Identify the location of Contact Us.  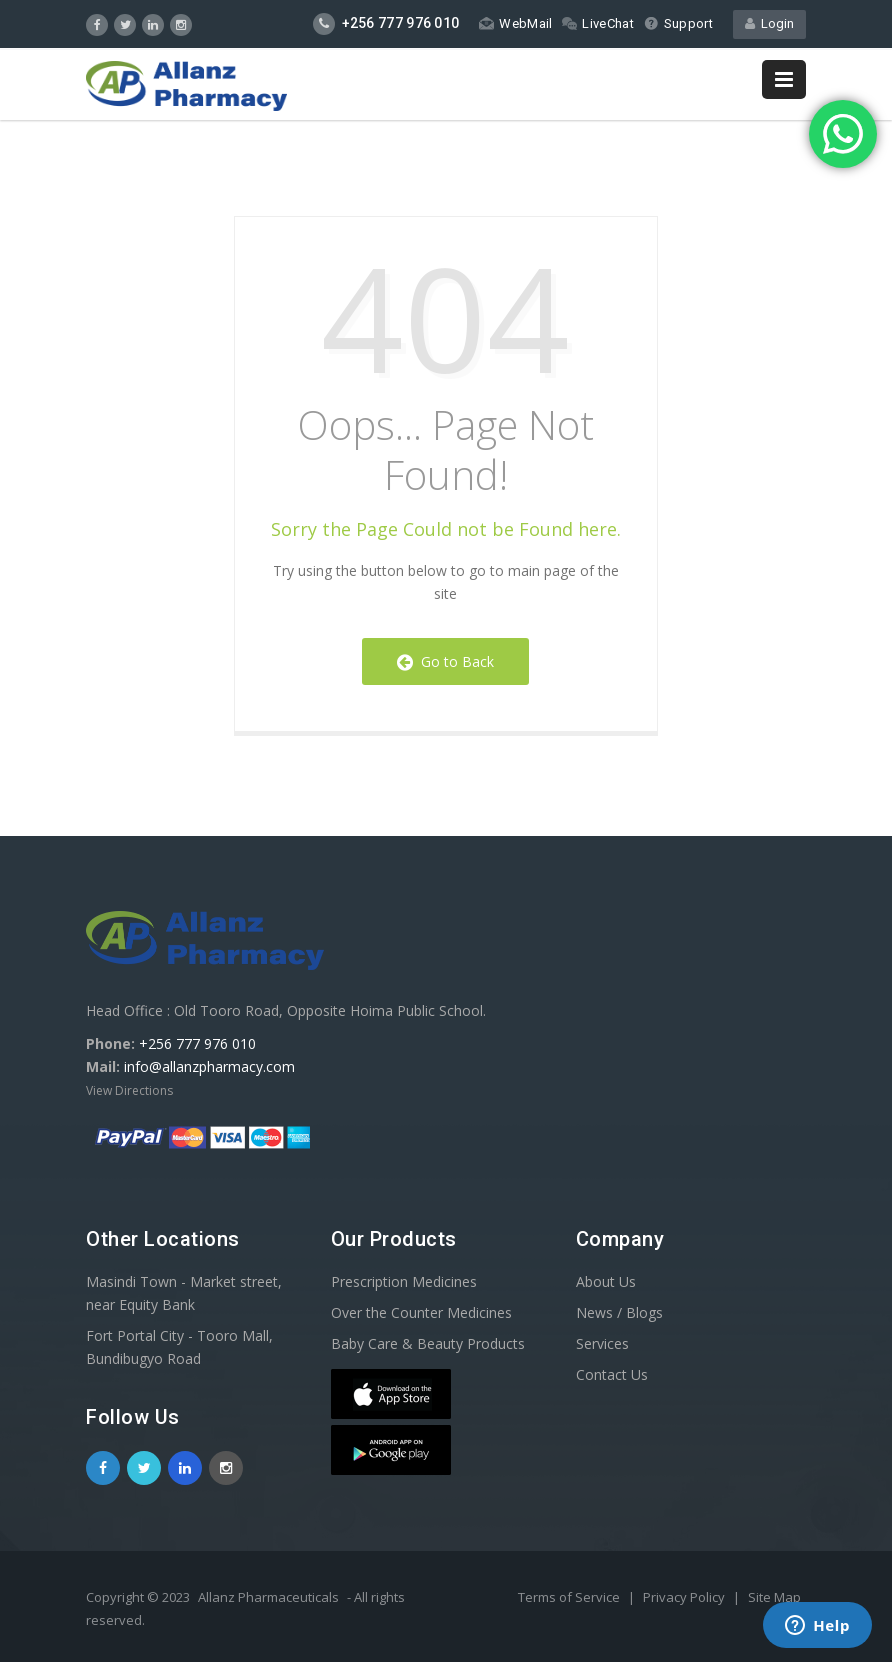
(612, 1374).